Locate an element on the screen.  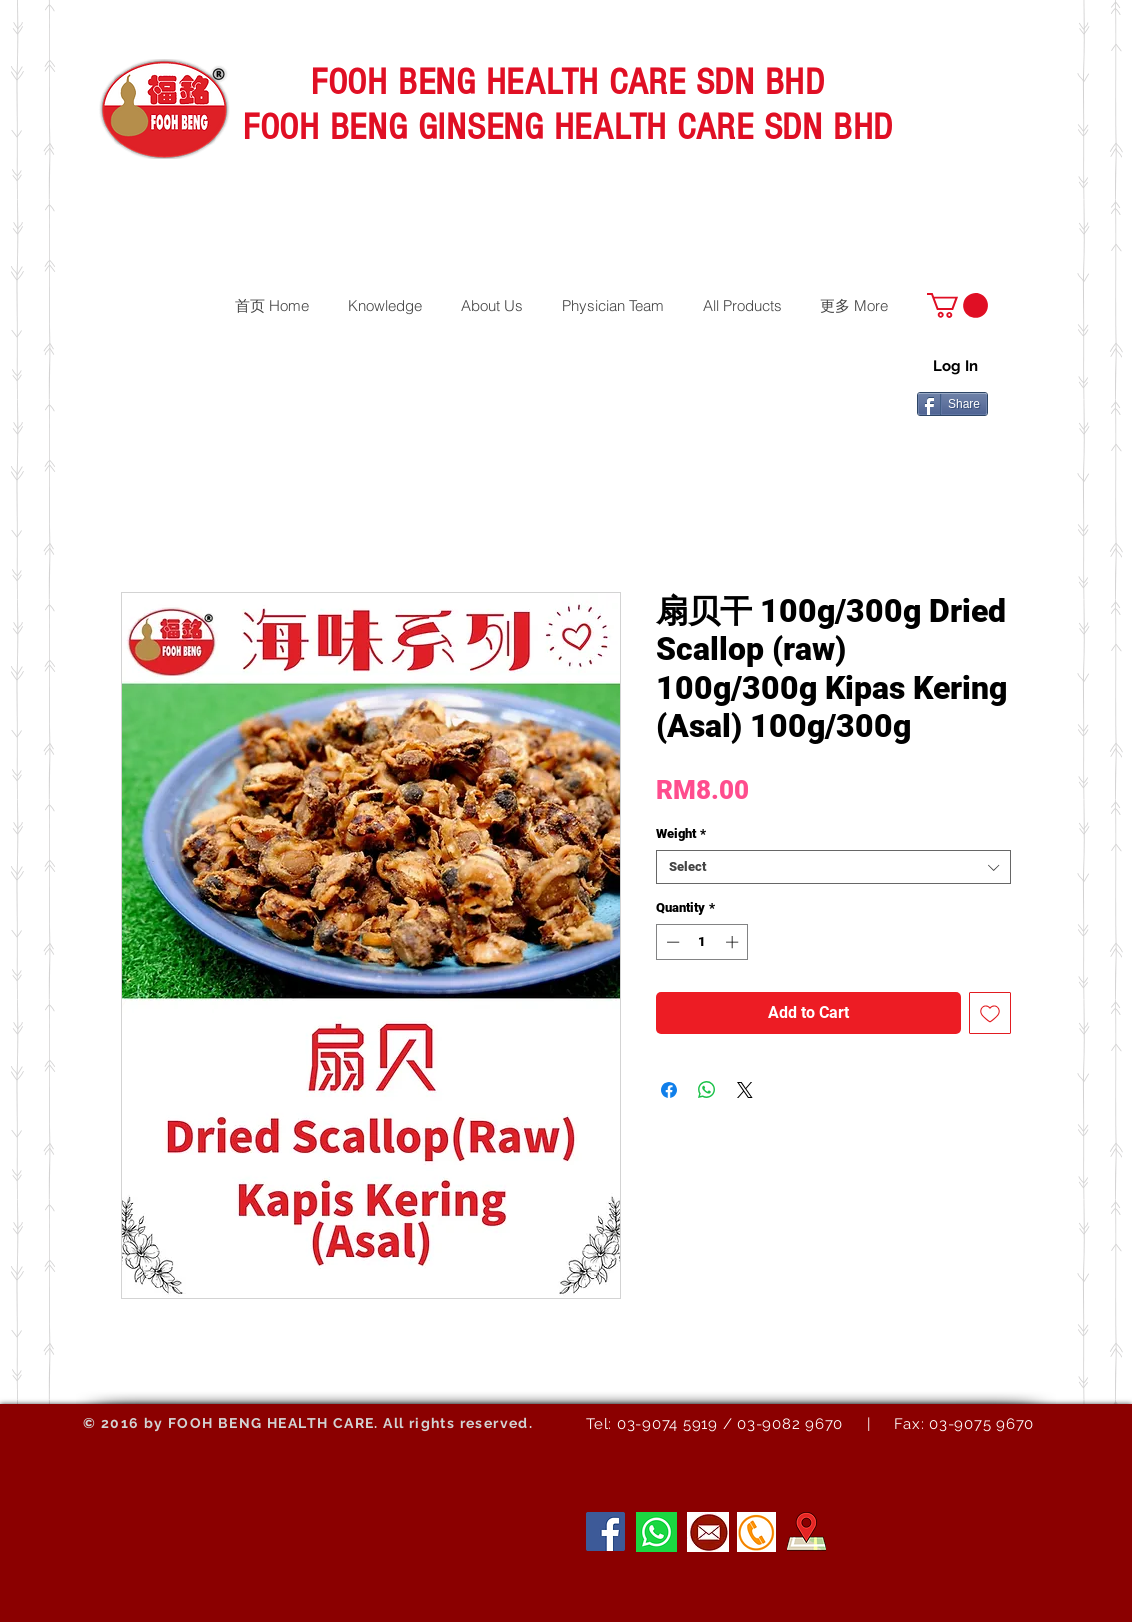
[combobox] is located at coordinates (833, 867).